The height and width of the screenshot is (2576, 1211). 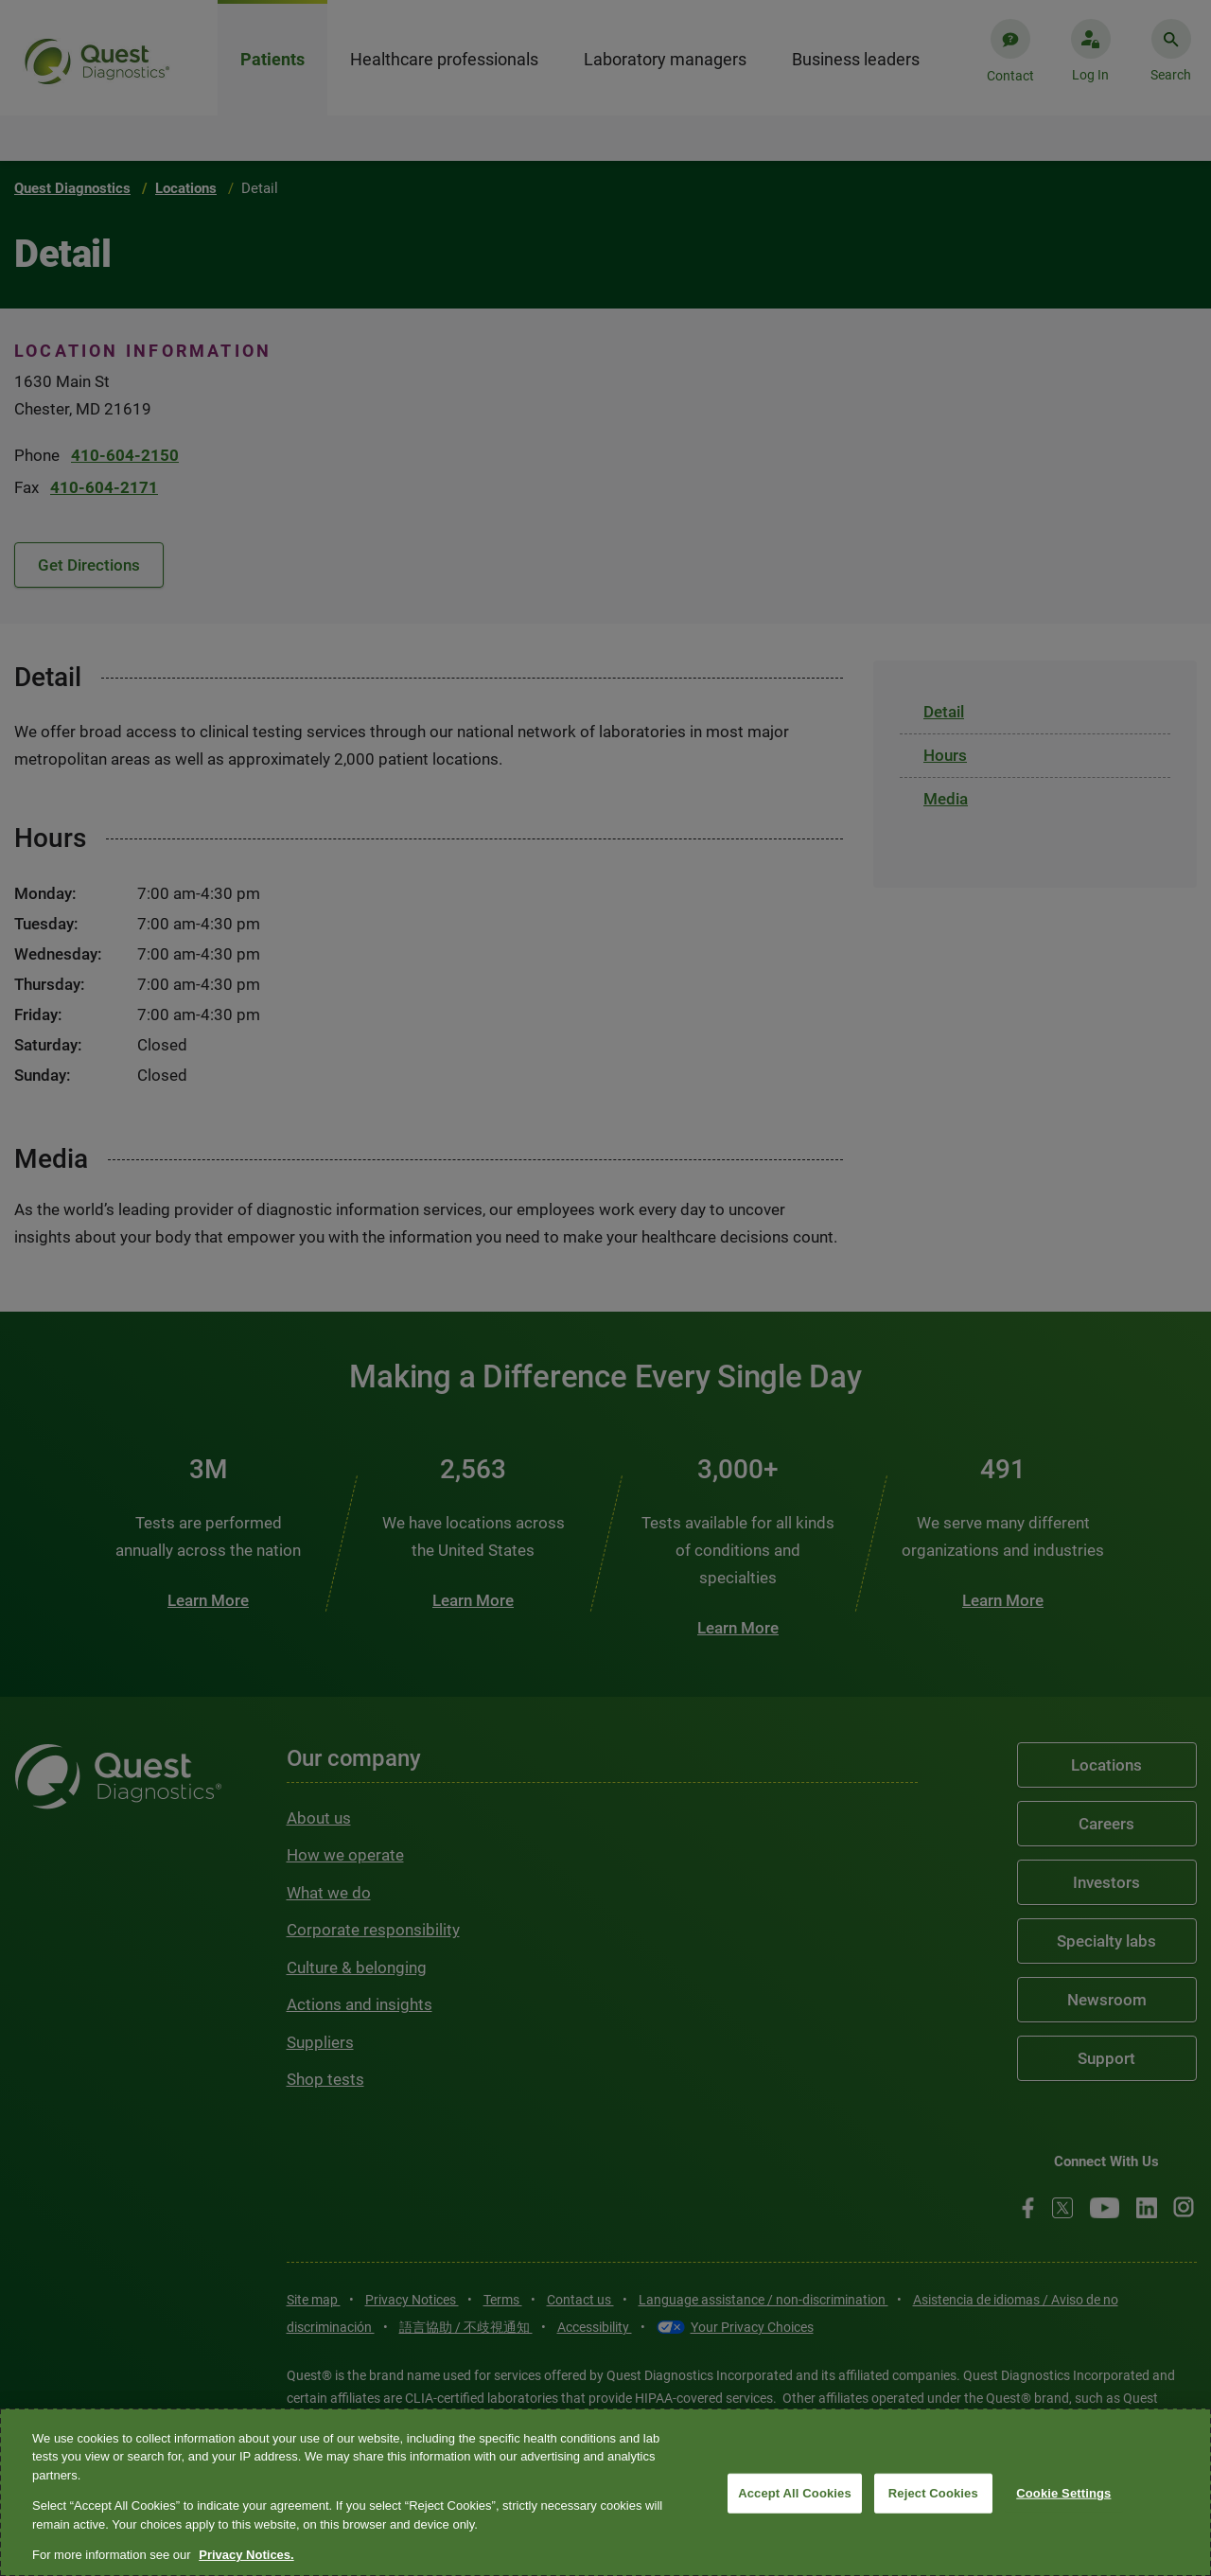 What do you see at coordinates (1063, 2493) in the screenshot?
I see `Cookie Settings` at bounding box center [1063, 2493].